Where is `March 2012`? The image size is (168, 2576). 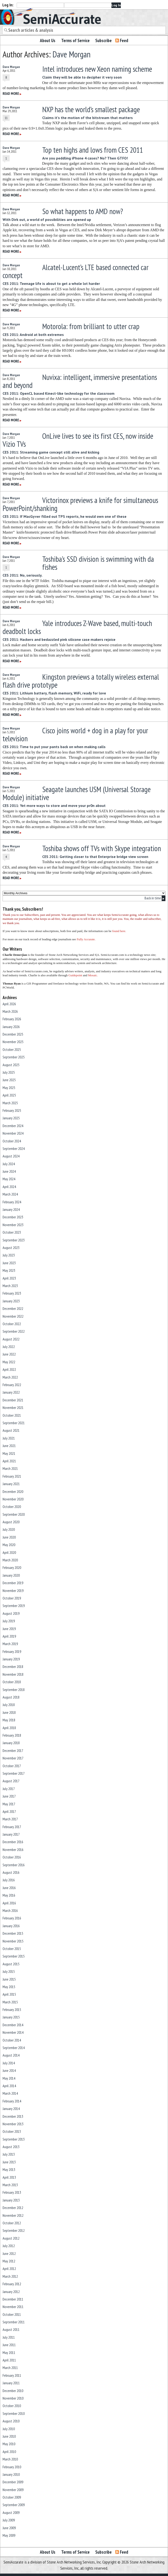 March 2012 is located at coordinates (10, 2276).